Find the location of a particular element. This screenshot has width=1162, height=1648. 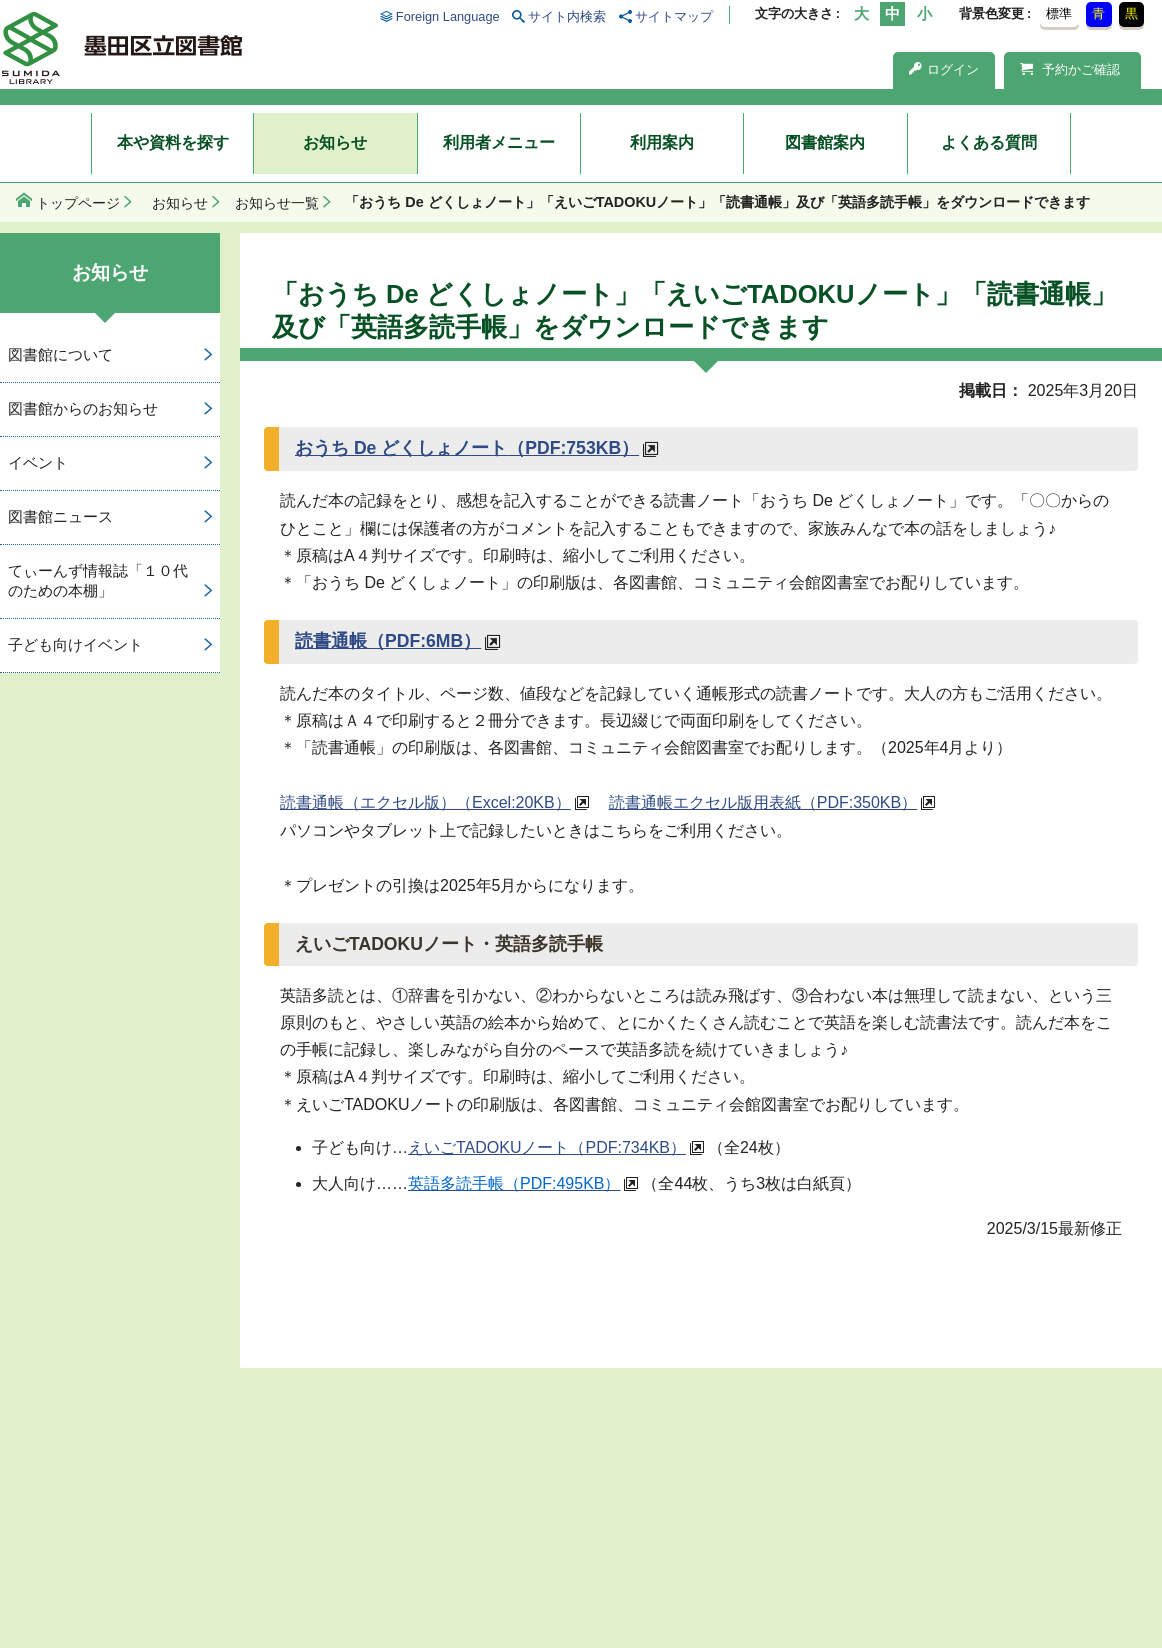

お知らせ is located at coordinates (335, 142).